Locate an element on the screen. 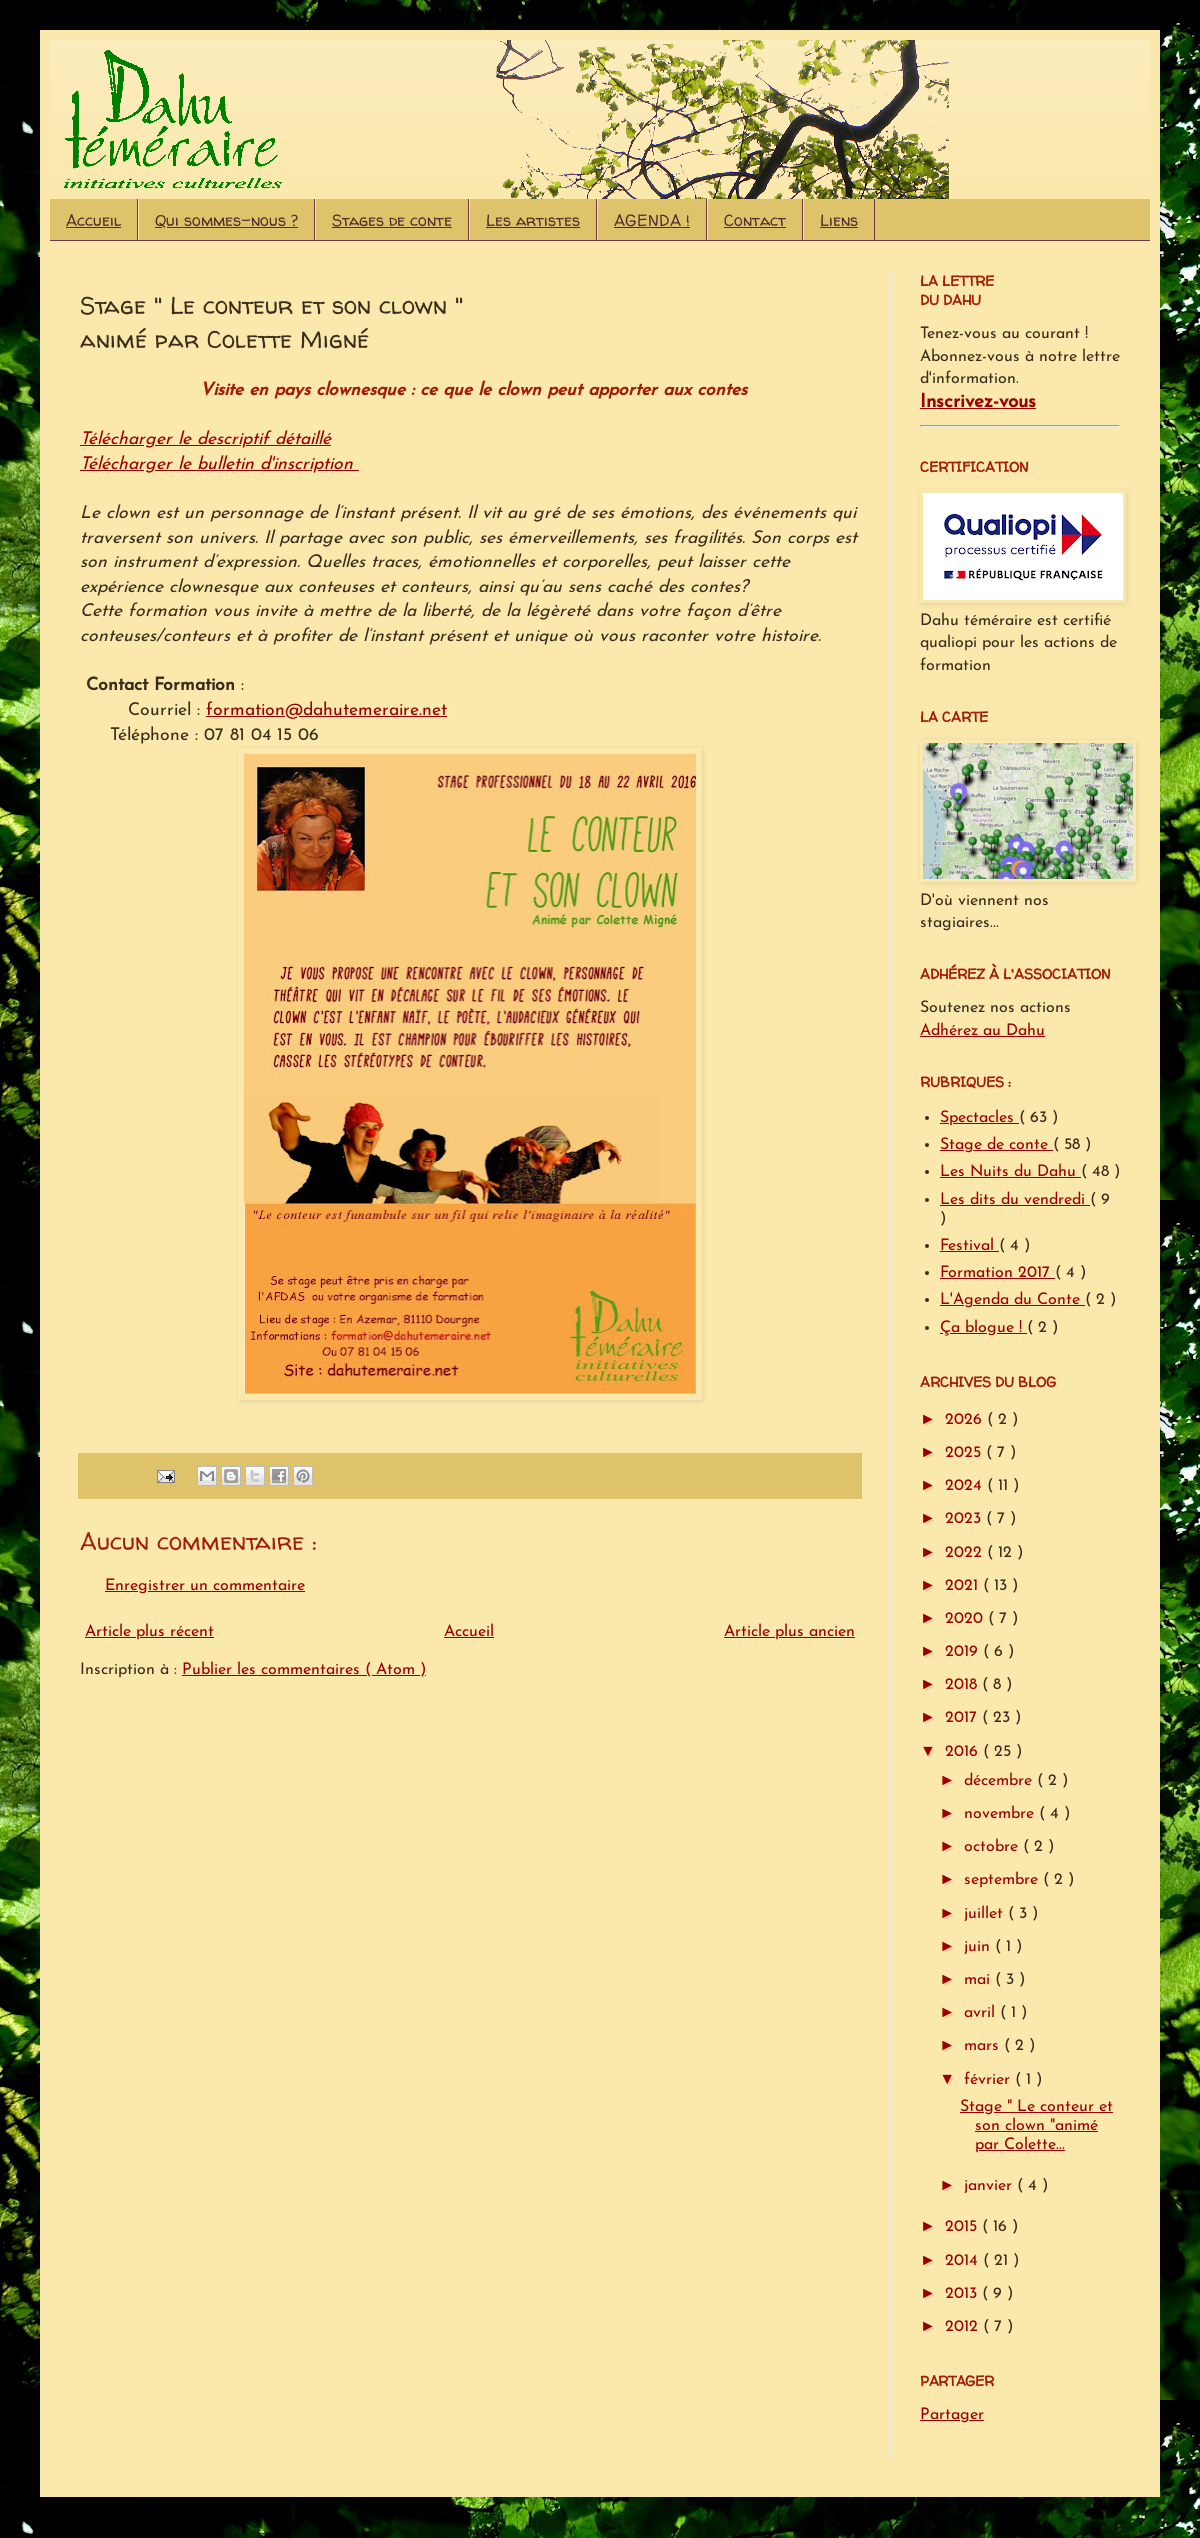 This screenshot has height=2538, width=1200. Partager is located at coordinates (952, 2415).